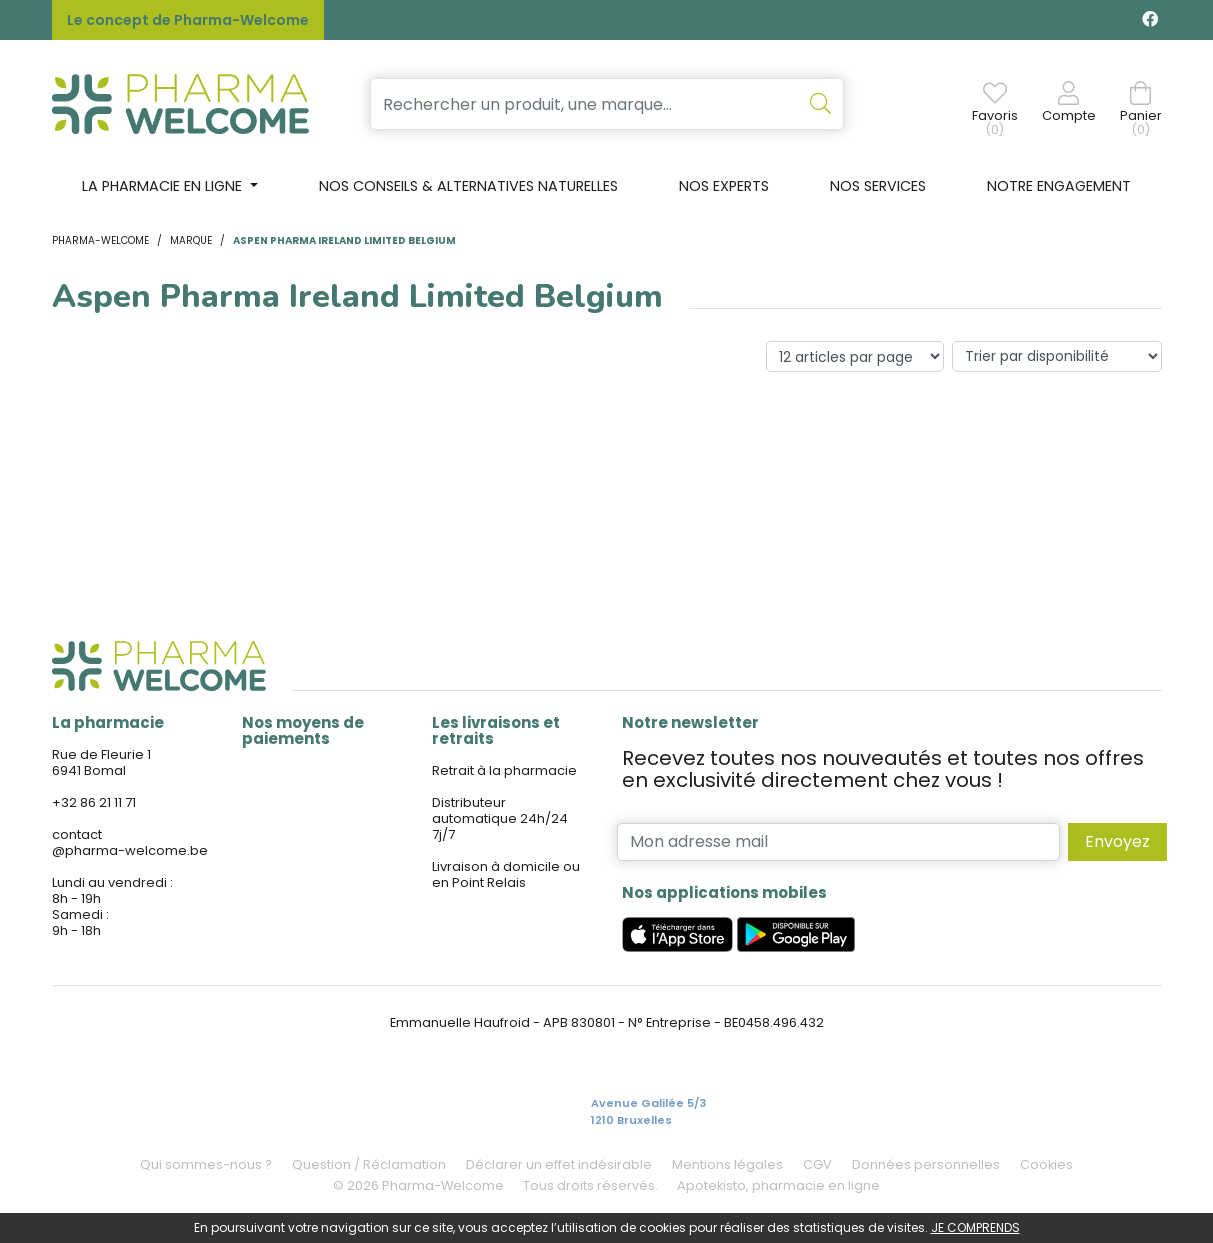 Image resolution: width=1213 pixels, height=1243 pixels. Describe the element at coordinates (504, 770) in the screenshot. I see `Retrait à la pharmacie` at that location.